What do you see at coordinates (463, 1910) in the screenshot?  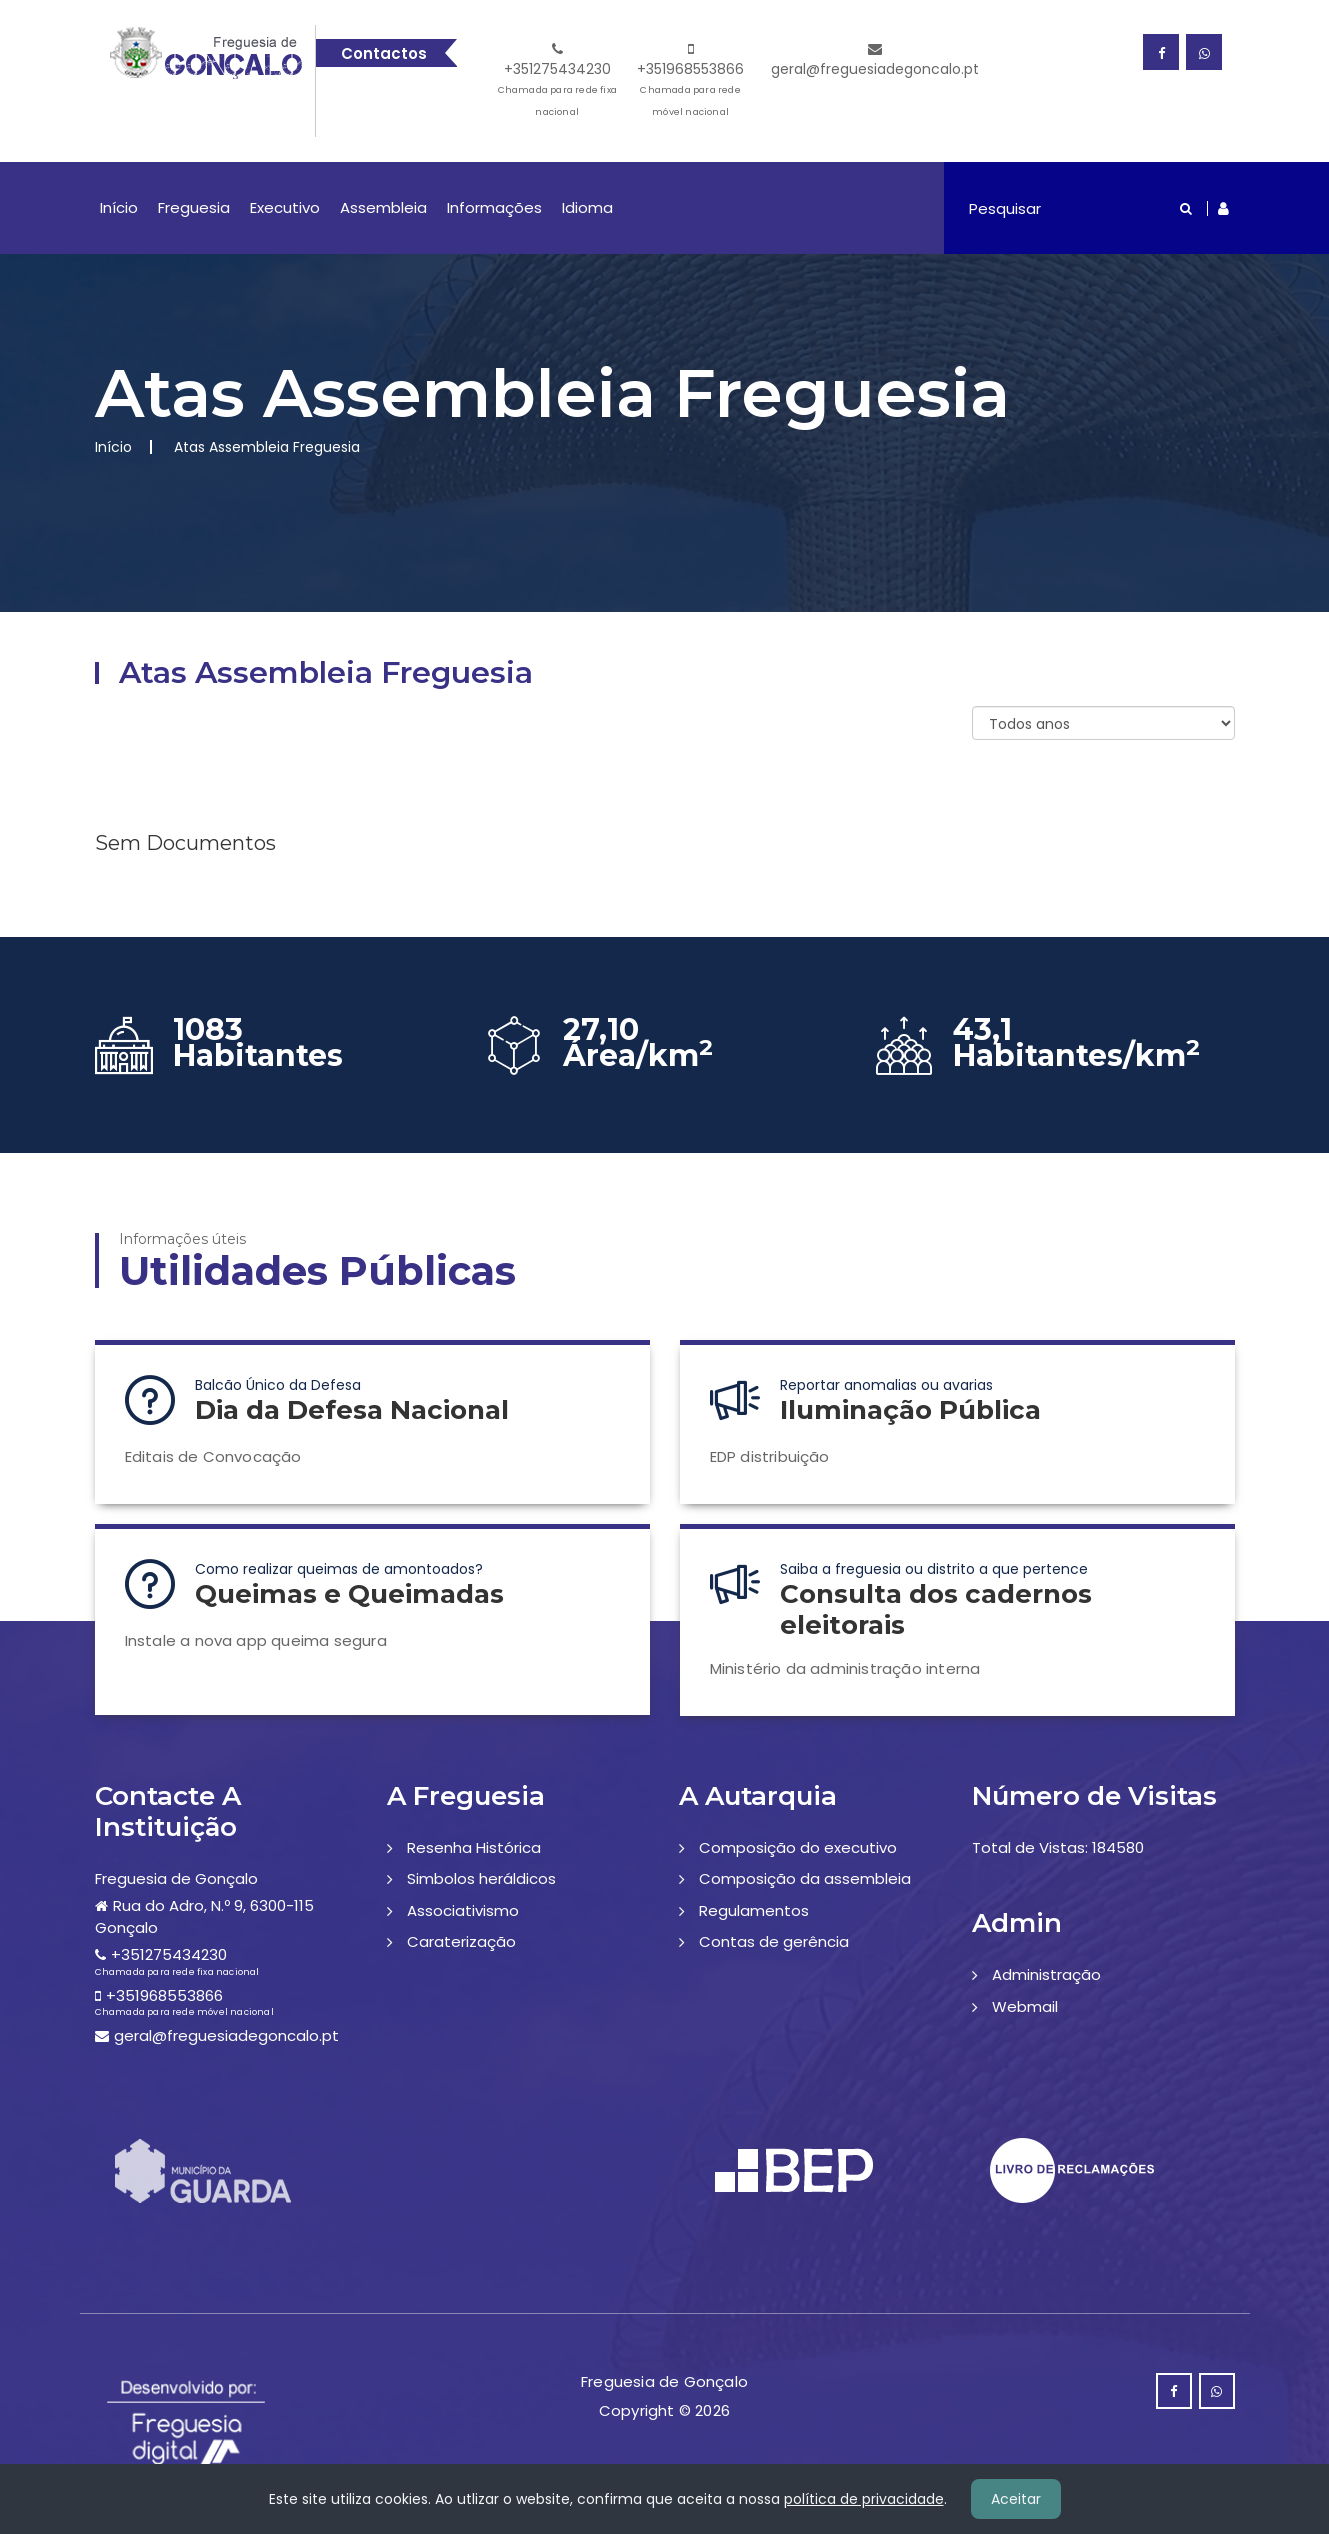 I see `Associativismo` at bounding box center [463, 1910].